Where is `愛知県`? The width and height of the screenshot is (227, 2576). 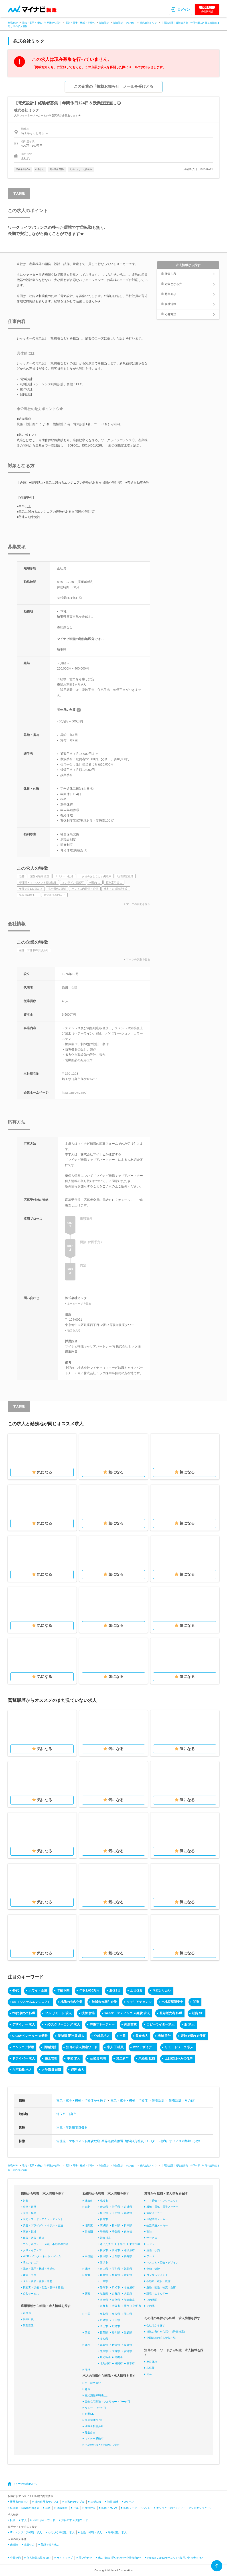
愛知県 is located at coordinates (128, 2275).